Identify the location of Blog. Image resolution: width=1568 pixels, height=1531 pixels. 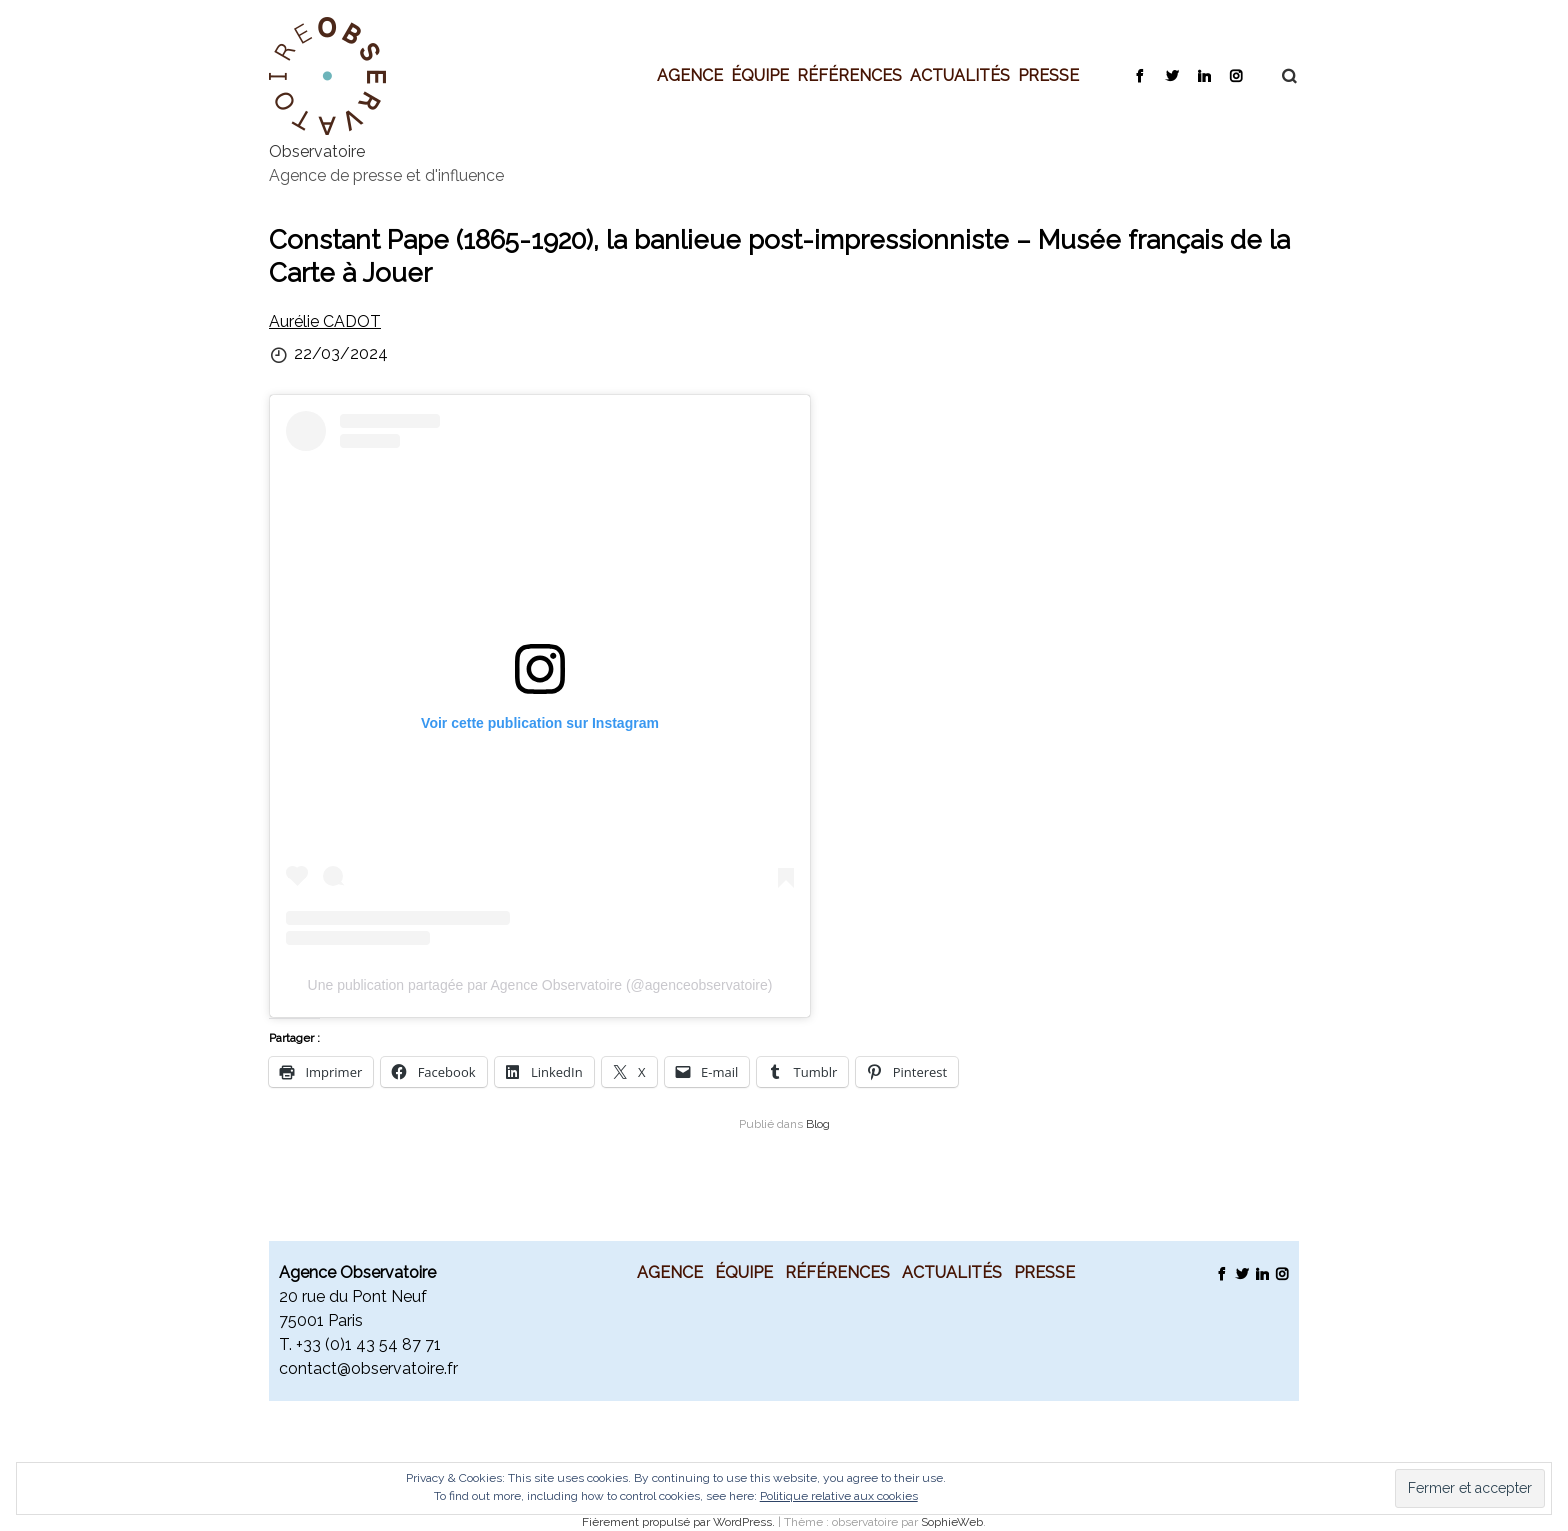
(818, 1124).